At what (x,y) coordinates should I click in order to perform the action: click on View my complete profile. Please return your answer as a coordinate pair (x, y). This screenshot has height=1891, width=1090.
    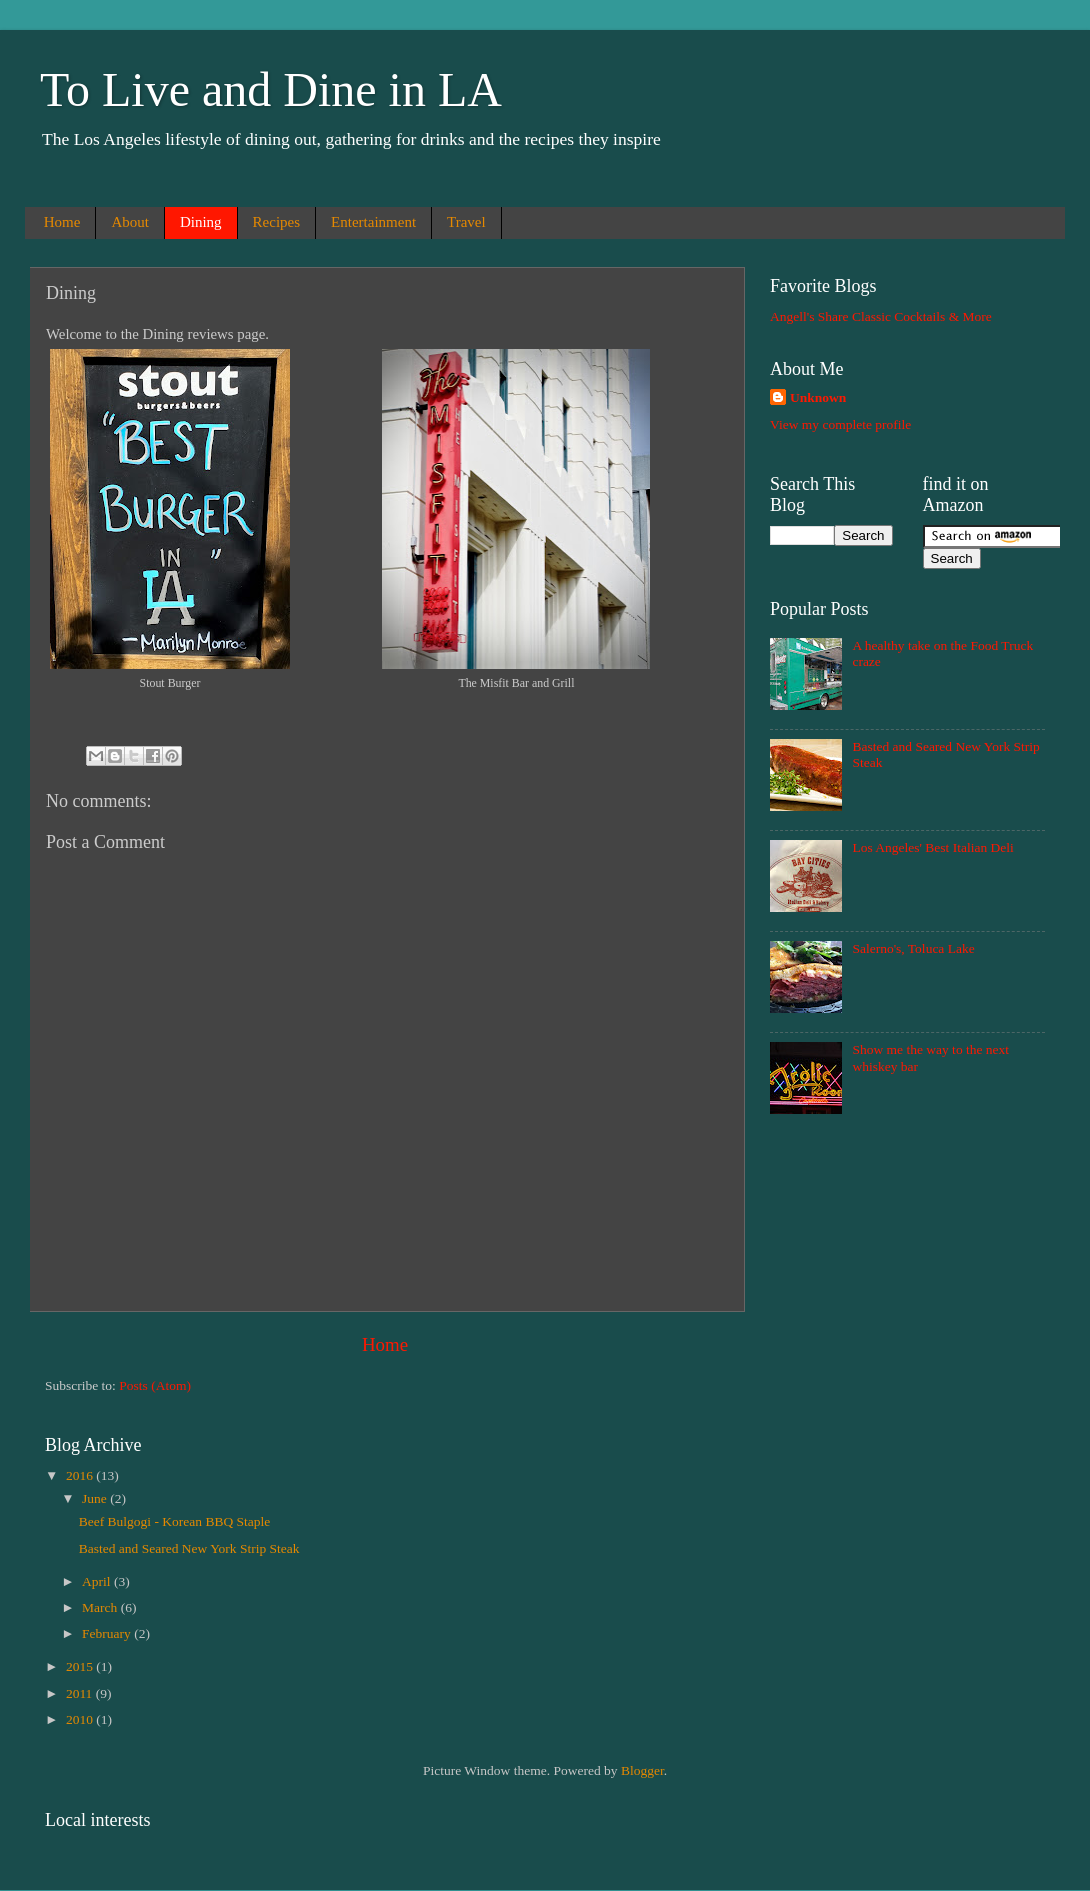
    Looking at the image, I should click on (840, 424).